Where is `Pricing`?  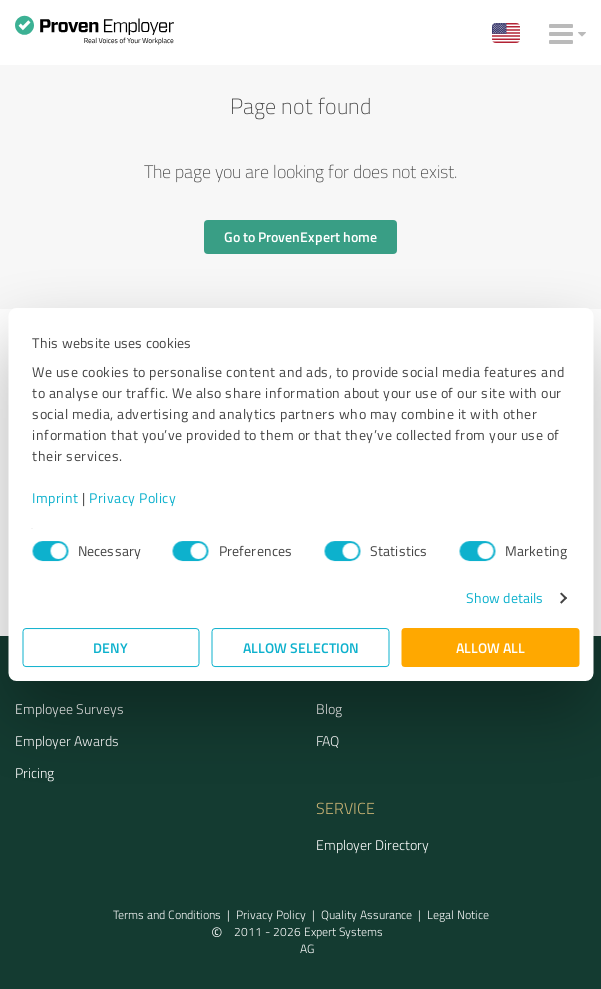
Pricing is located at coordinates (34, 772).